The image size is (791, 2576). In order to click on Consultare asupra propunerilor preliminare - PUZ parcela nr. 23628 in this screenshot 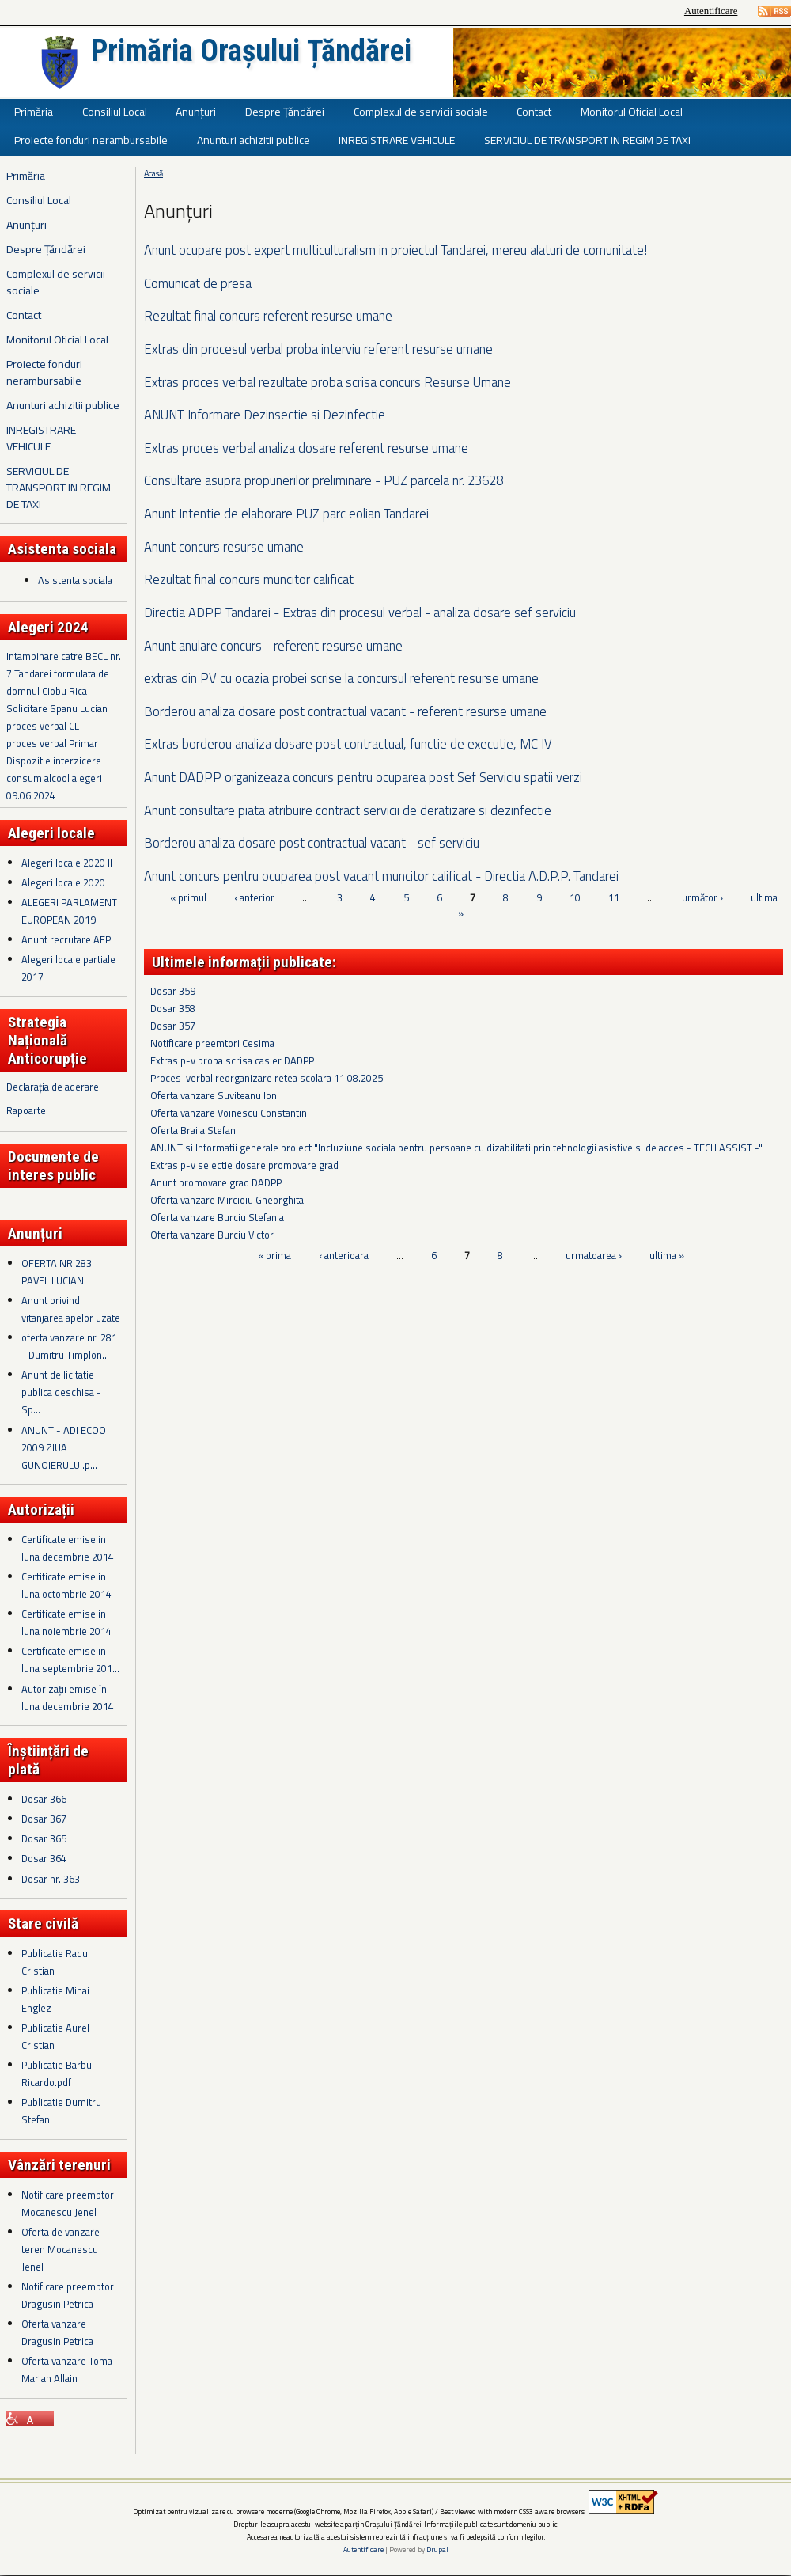, I will do `click(323, 480)`.